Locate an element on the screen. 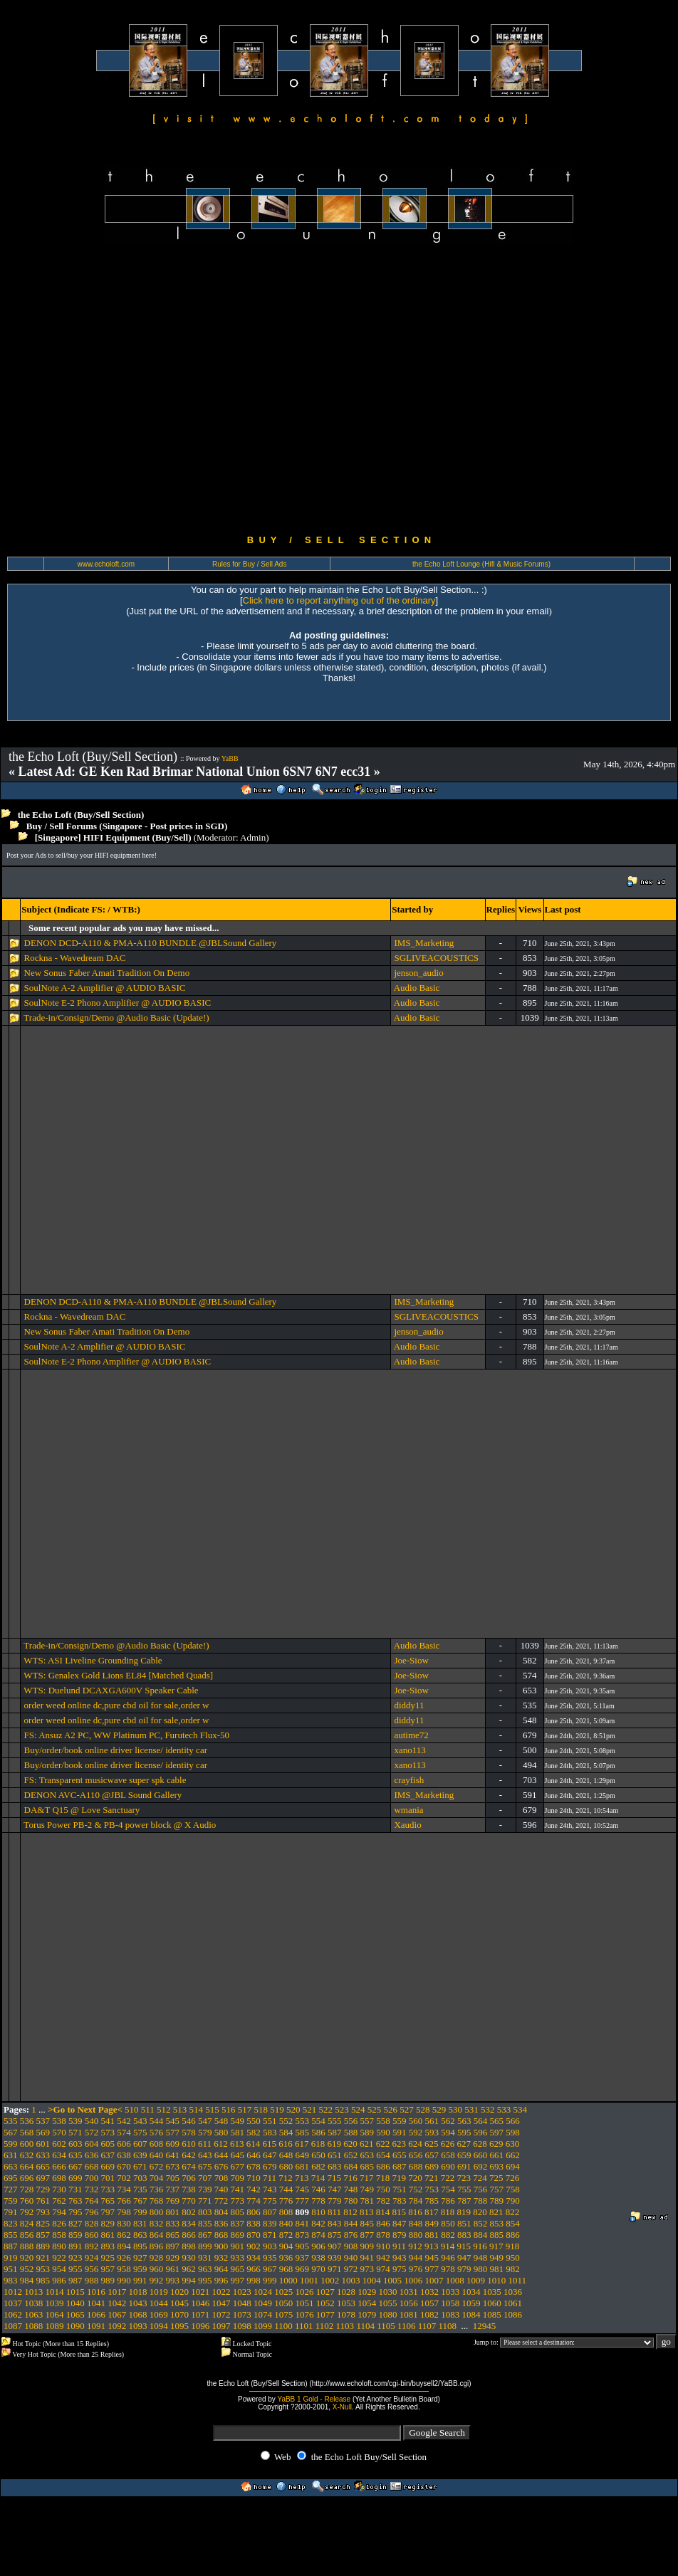 The width and height of the screenshot is (678, 2576). 536 is located at coordinates (27, 2120).